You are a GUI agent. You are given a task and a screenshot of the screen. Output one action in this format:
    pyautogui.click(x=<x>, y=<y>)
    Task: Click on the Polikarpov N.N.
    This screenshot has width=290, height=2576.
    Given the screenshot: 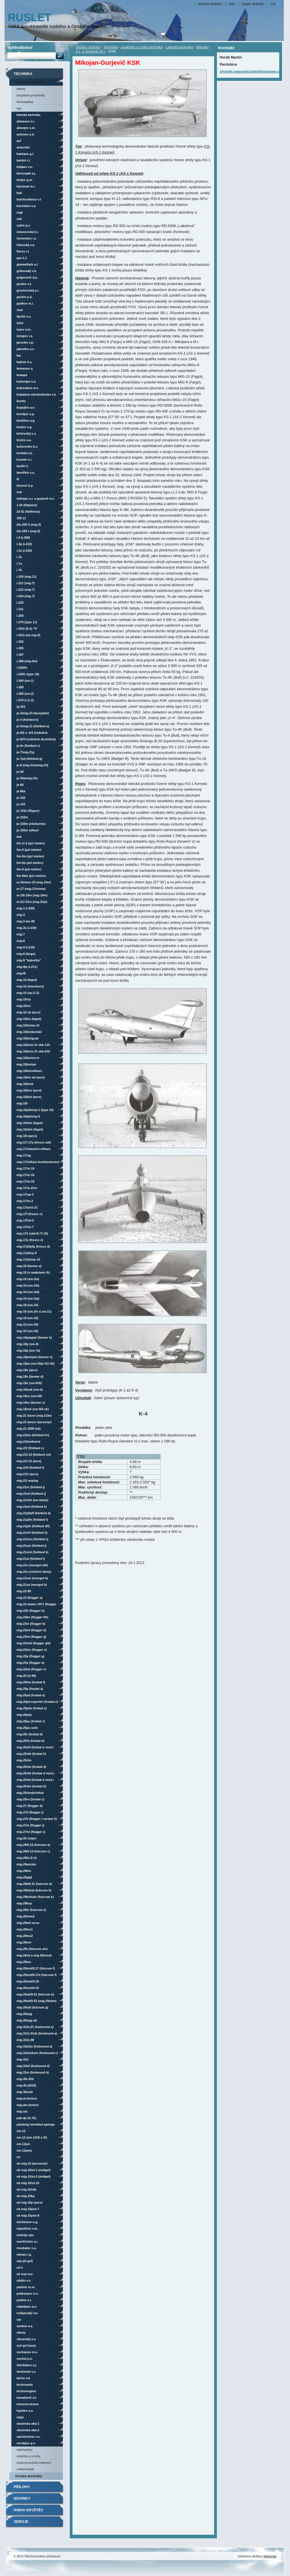 What is the action you would take?
    pyautogui.click(x=28, y=2293)
    